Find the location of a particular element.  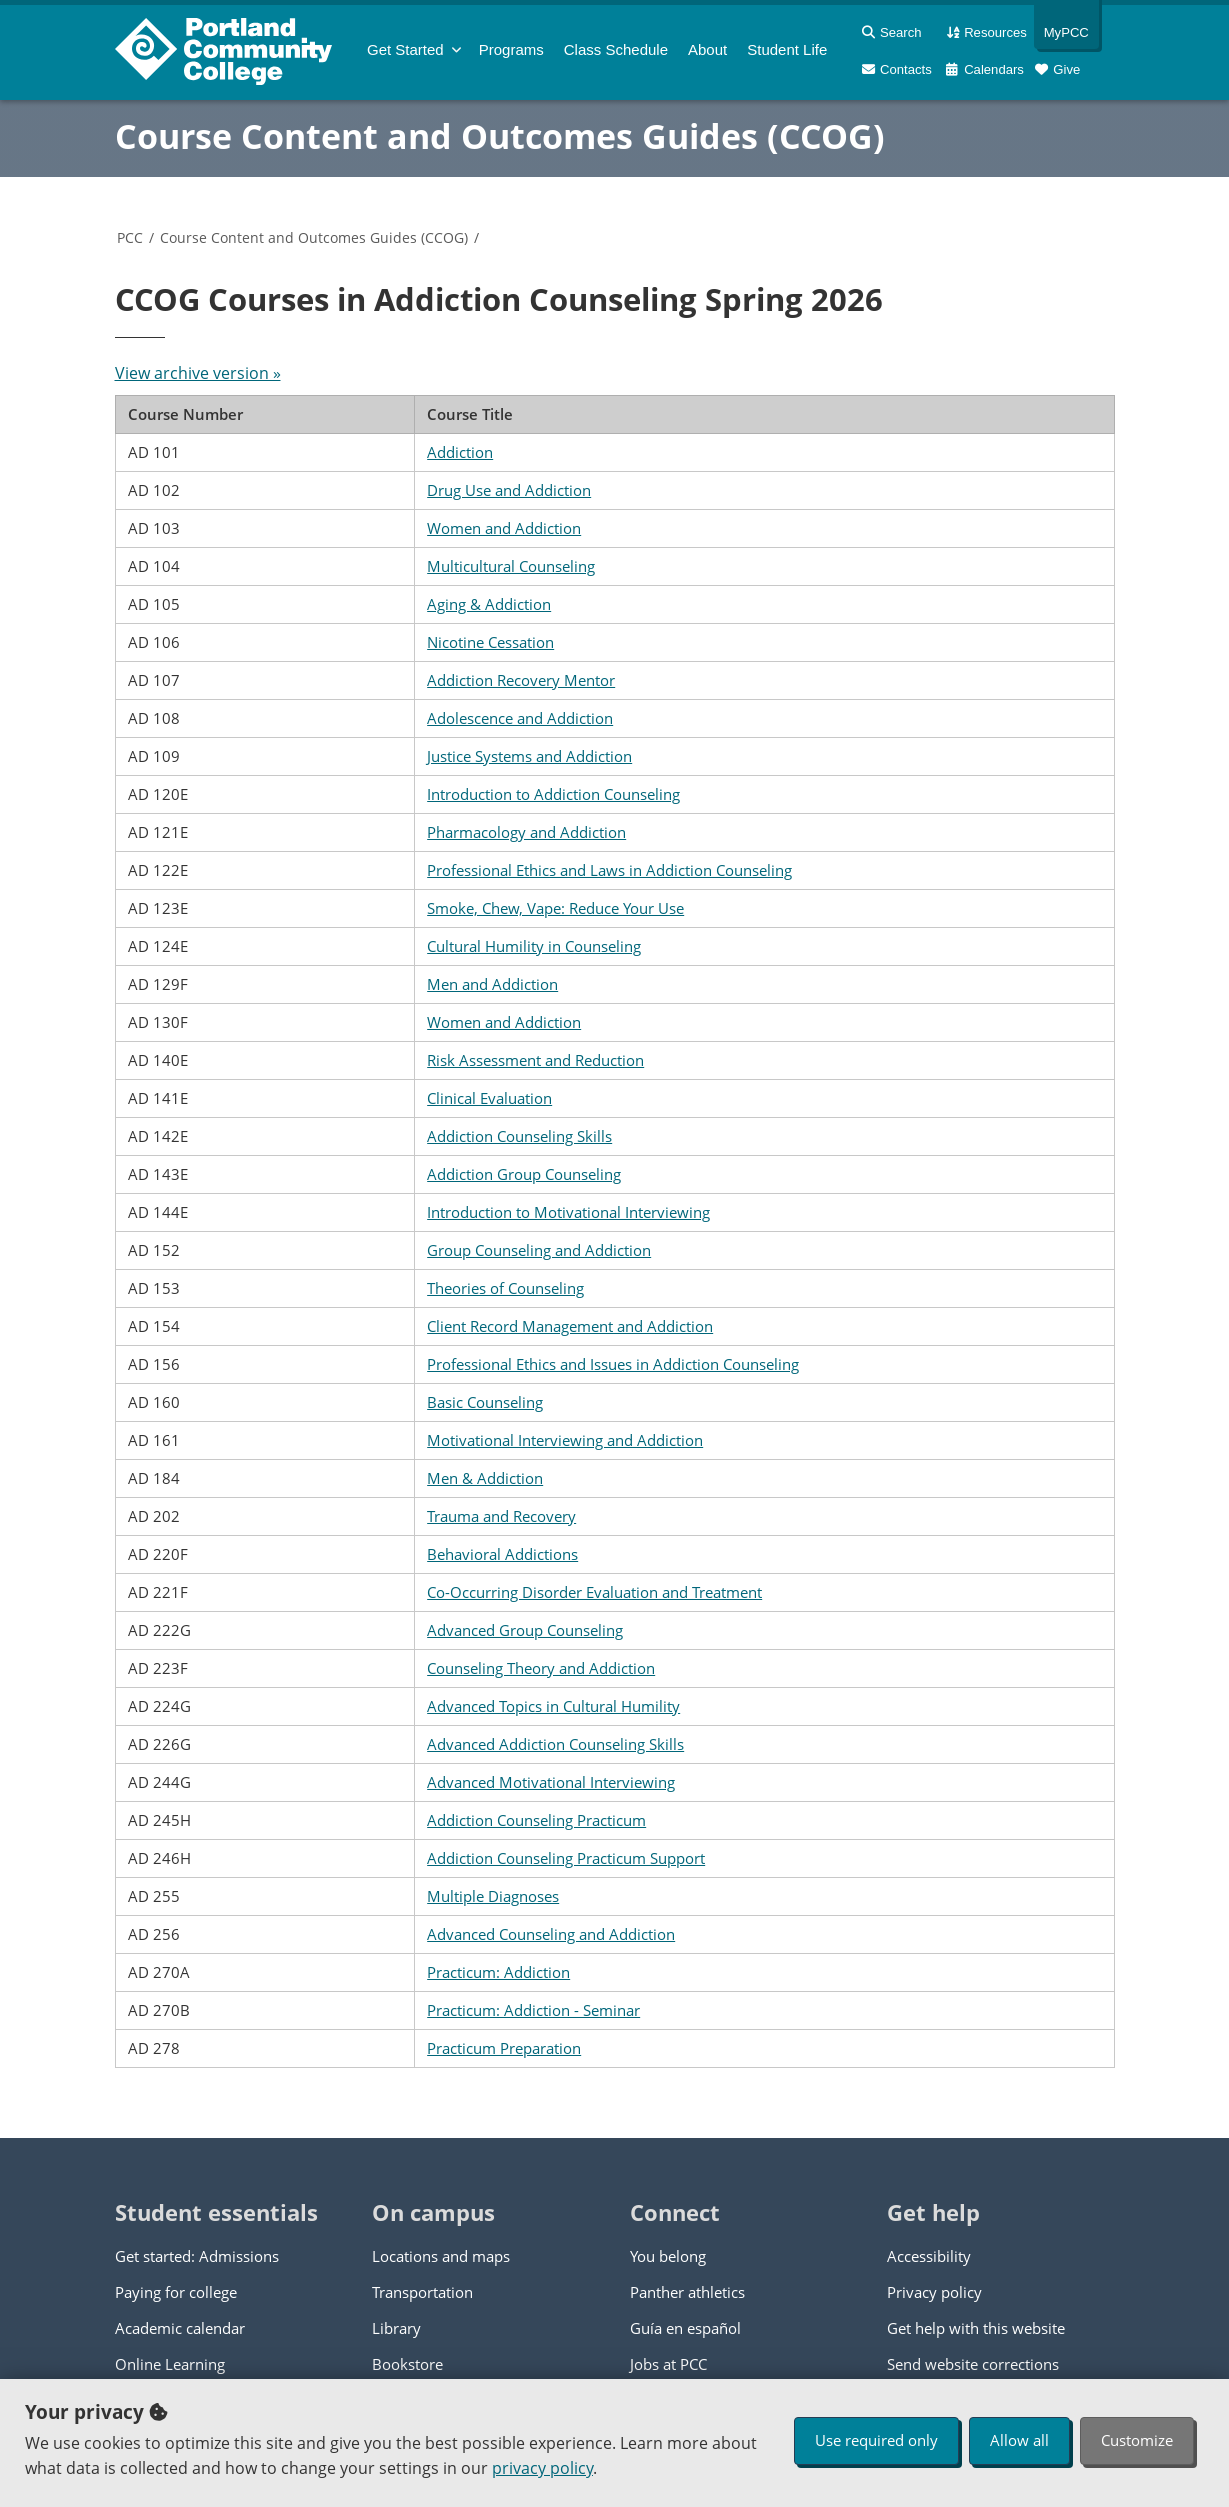

Addiction Group Counseling is located at coordinates (524, 1174).